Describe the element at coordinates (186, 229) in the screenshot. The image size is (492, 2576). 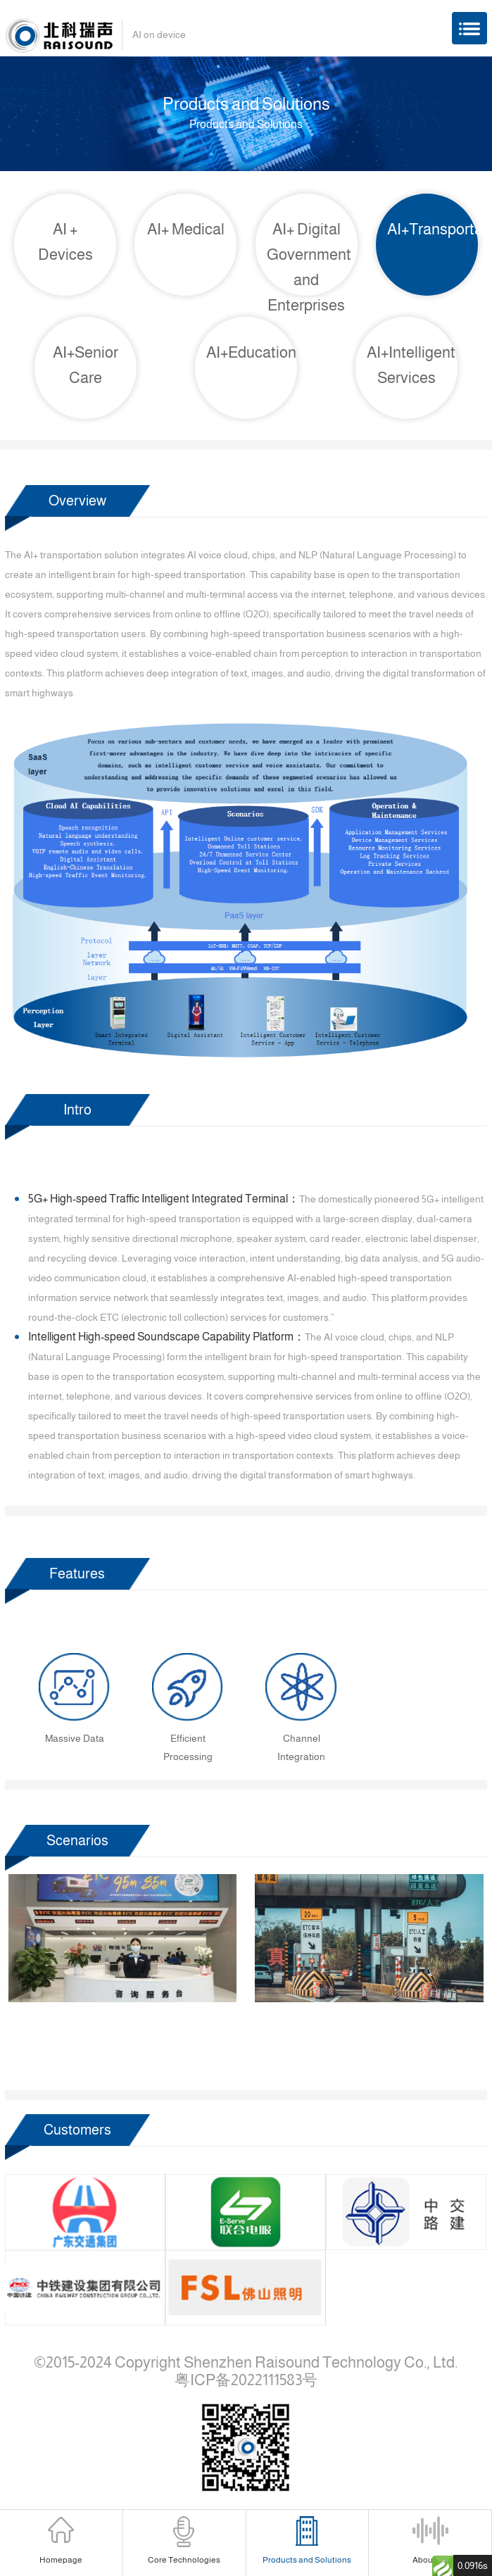
I see `AI+ Medical` at that location.